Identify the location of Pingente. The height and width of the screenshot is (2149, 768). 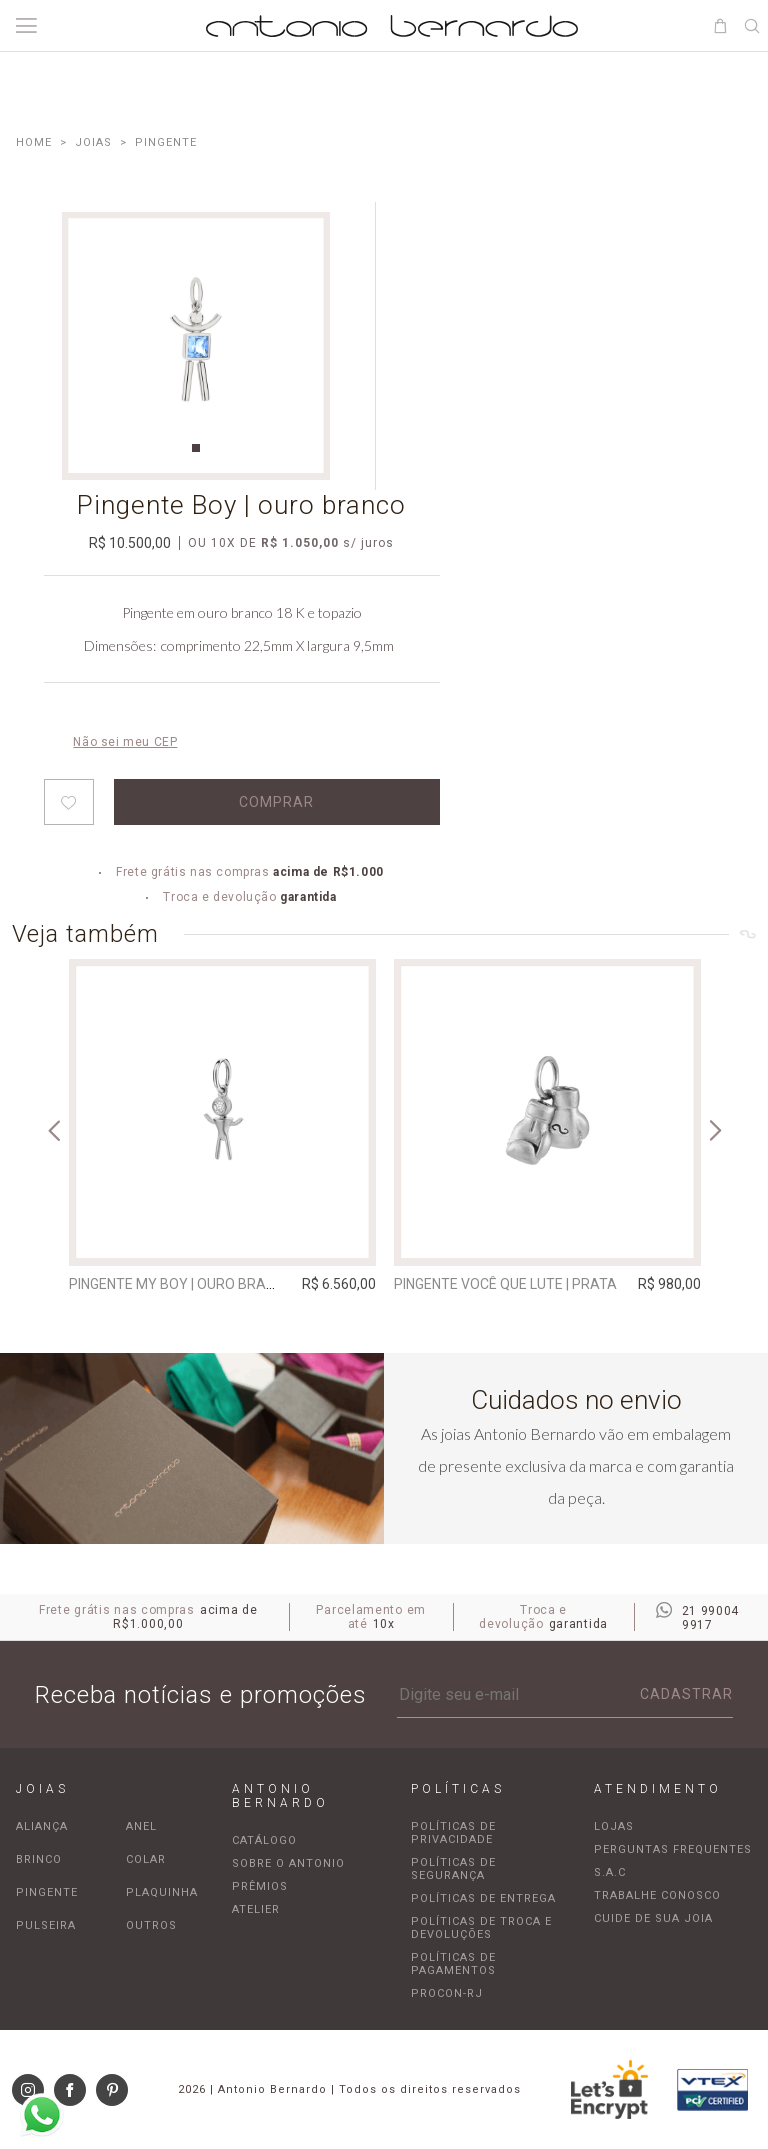
(47, 1892).